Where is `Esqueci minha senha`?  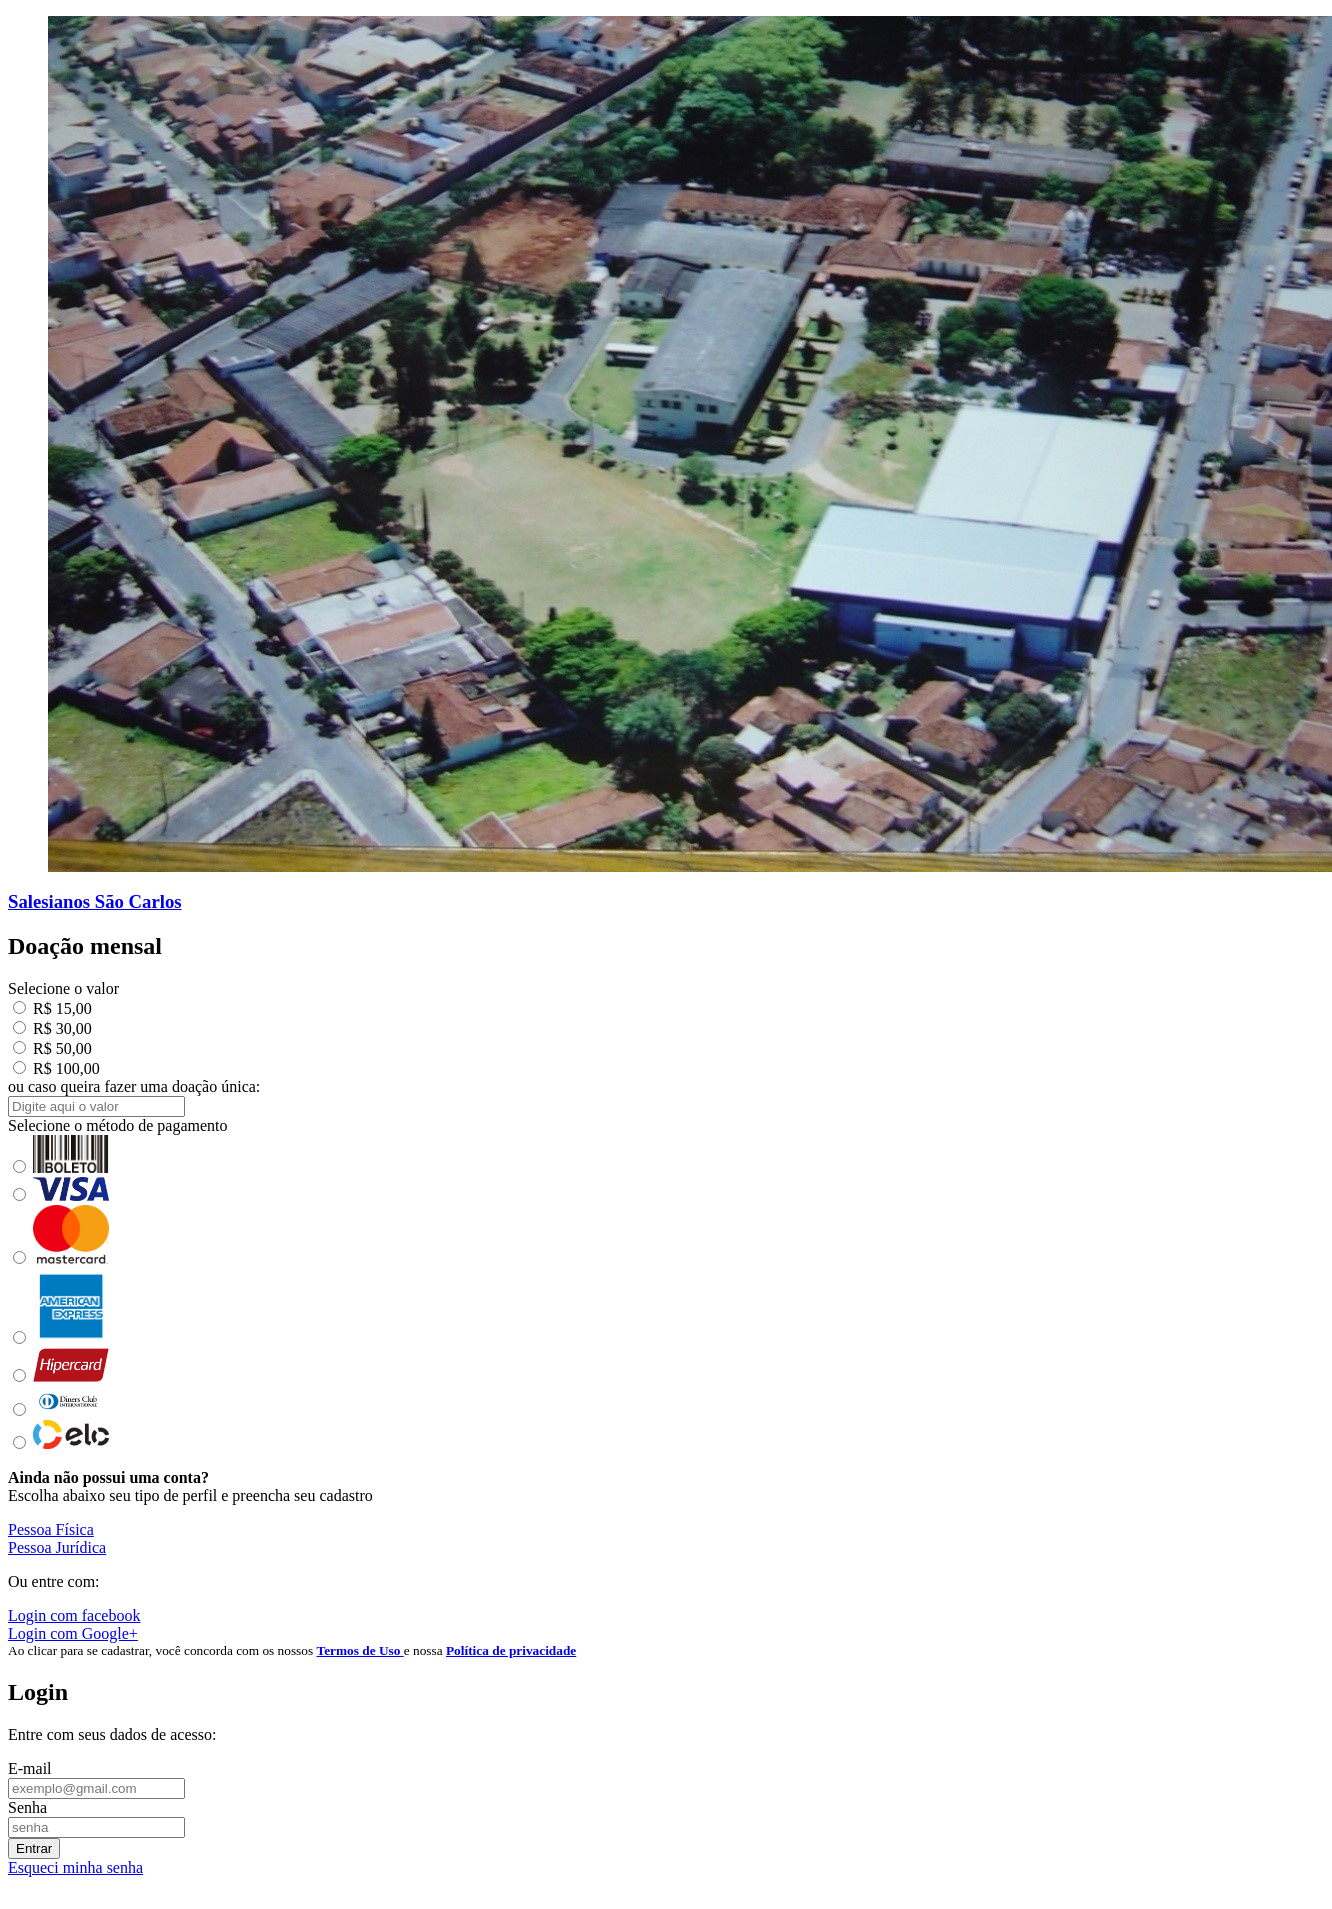 Esqueci minha senha is located at coordinates (75, 1867).